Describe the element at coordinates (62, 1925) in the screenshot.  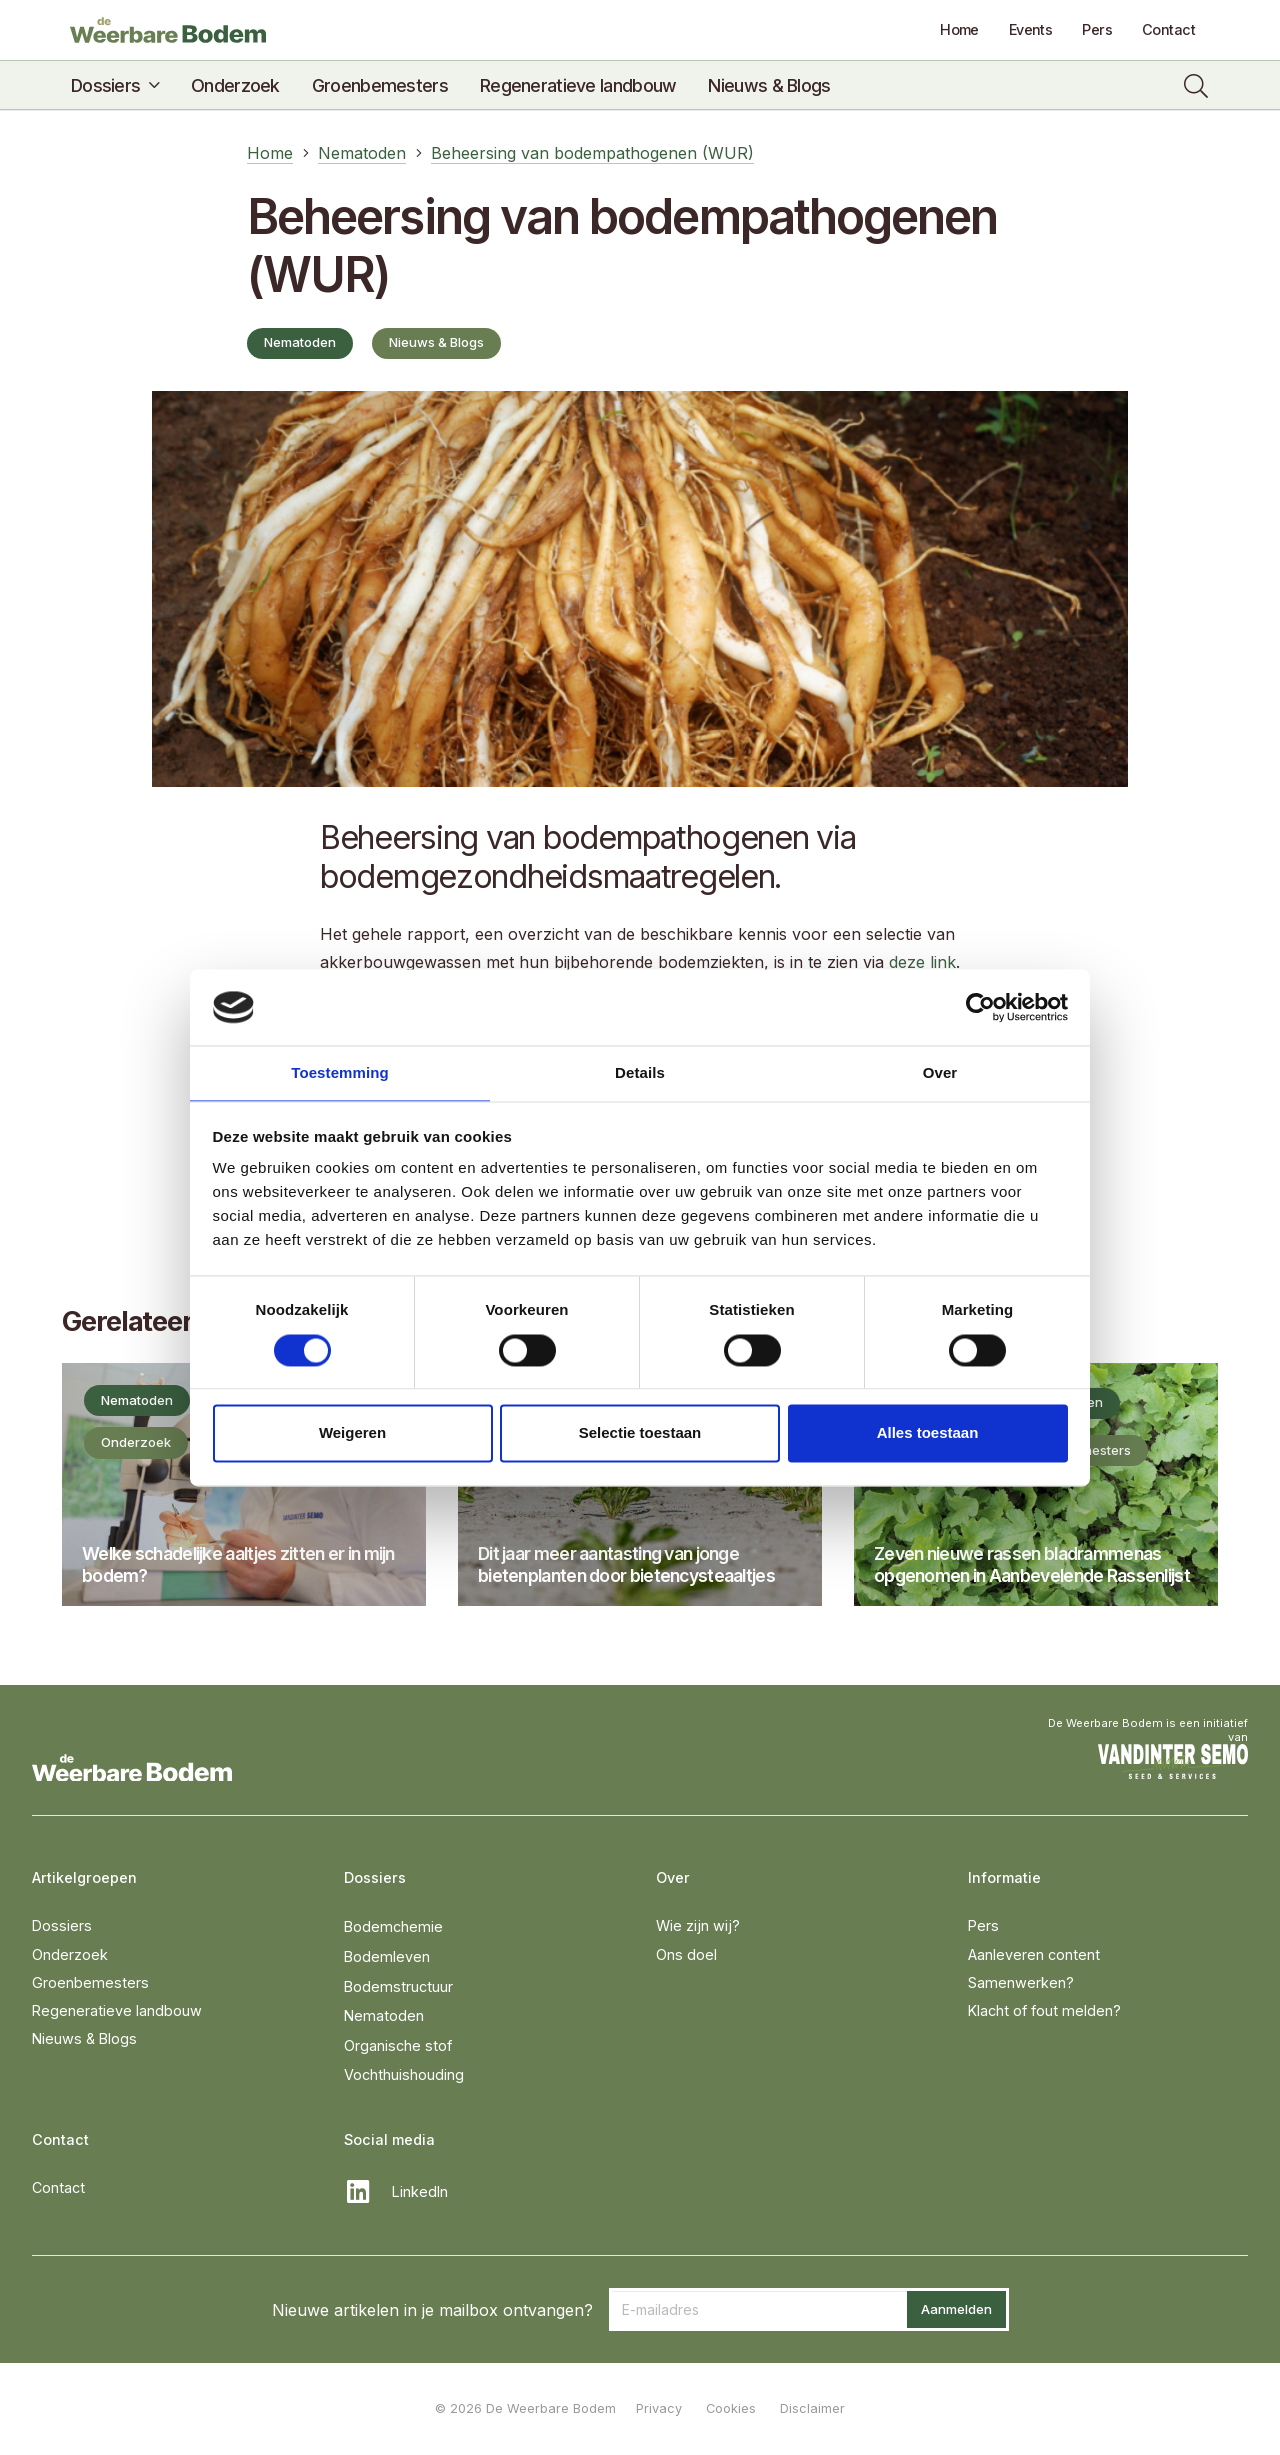
I see `Dossiers` at that location.